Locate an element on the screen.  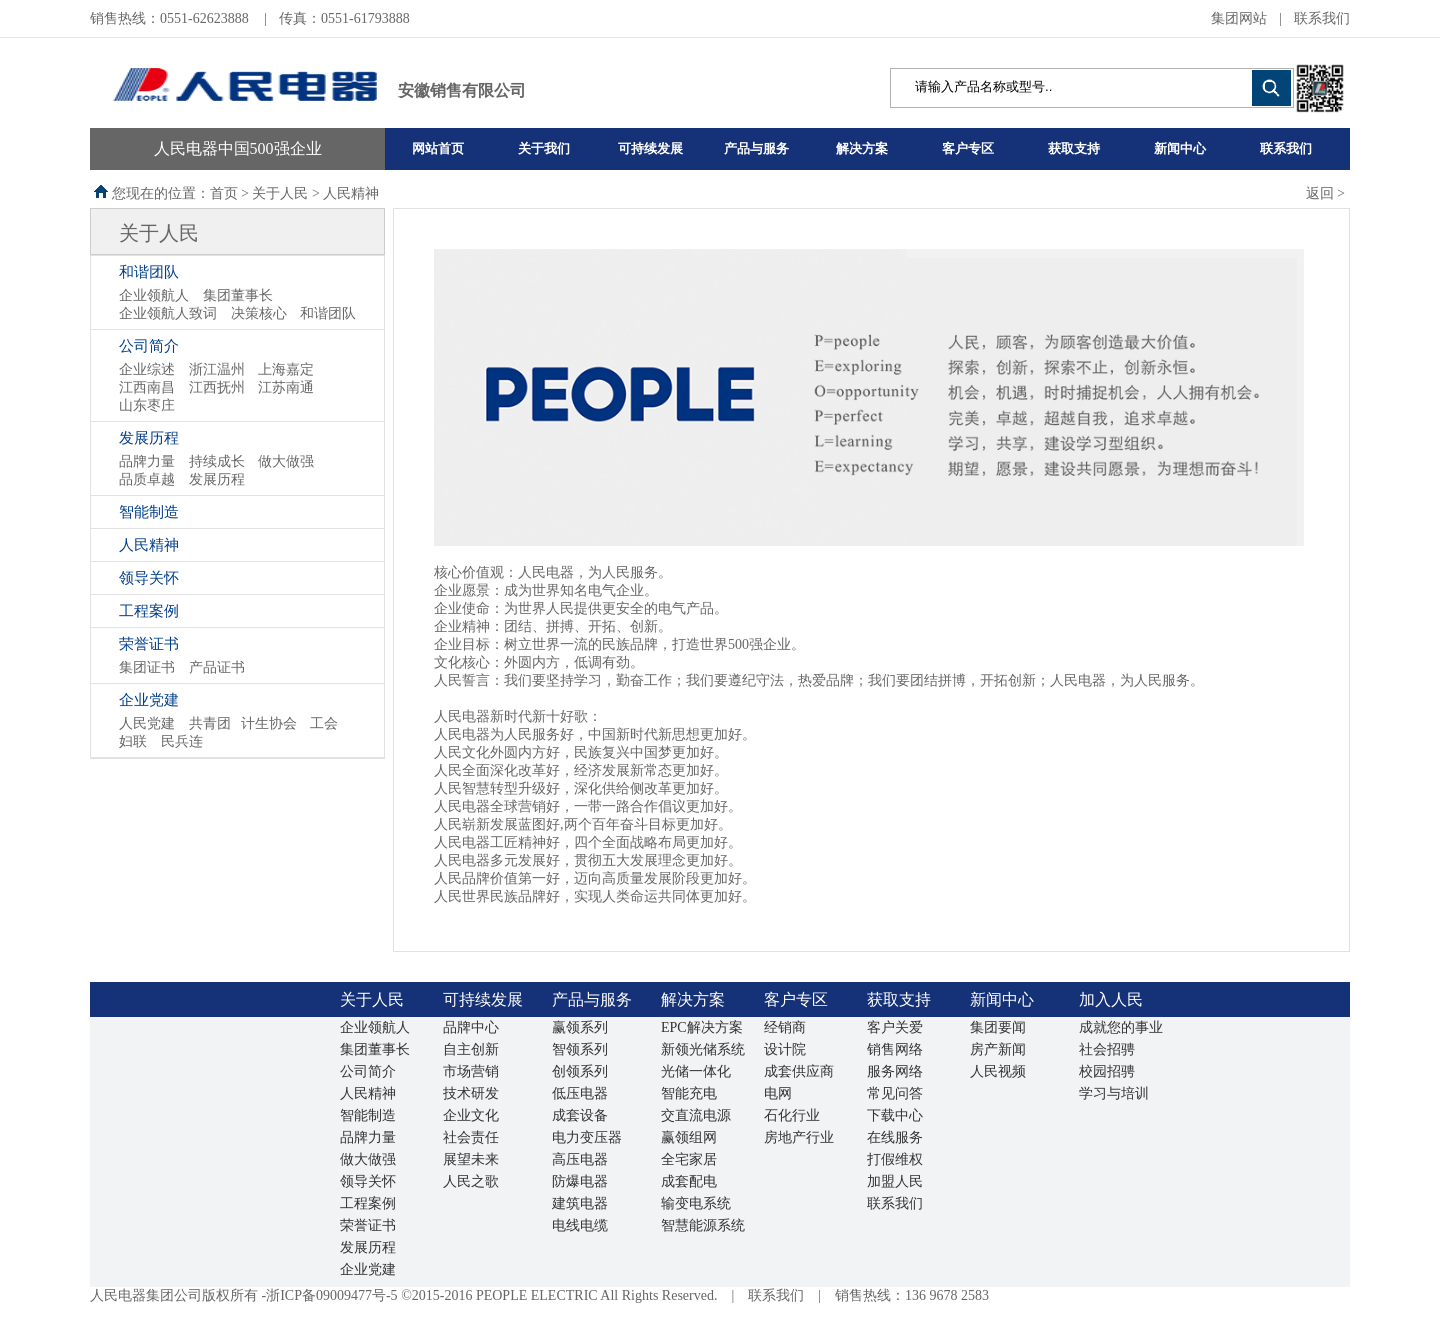
销售热线：0551-62623888 is located at coordinates (171, 18).